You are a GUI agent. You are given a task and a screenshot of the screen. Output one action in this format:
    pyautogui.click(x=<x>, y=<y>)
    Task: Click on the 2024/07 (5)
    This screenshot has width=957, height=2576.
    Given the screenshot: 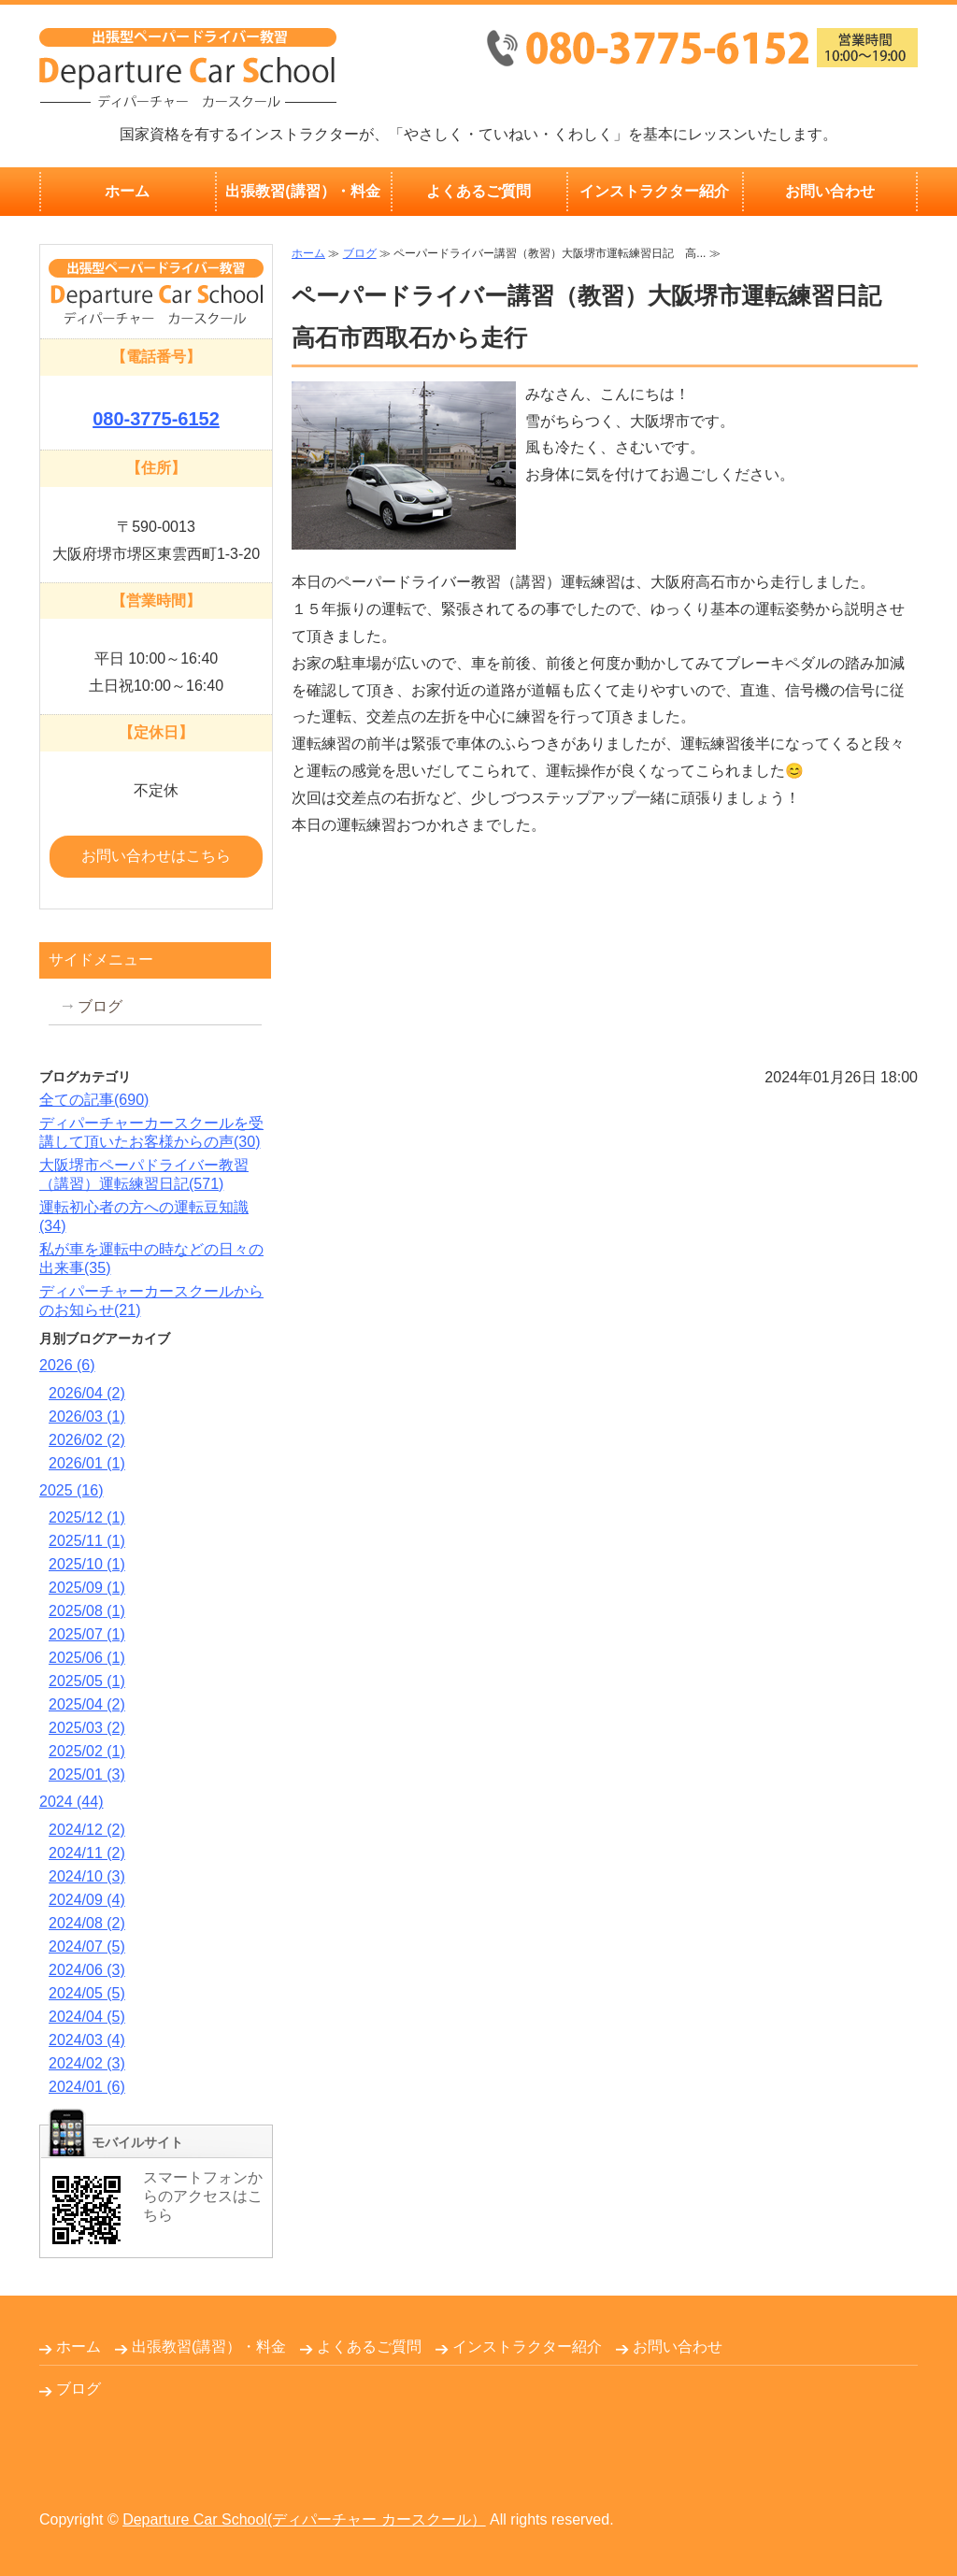 What is the action you would take?
    pyautogui.click(x=87, y=1946)
    